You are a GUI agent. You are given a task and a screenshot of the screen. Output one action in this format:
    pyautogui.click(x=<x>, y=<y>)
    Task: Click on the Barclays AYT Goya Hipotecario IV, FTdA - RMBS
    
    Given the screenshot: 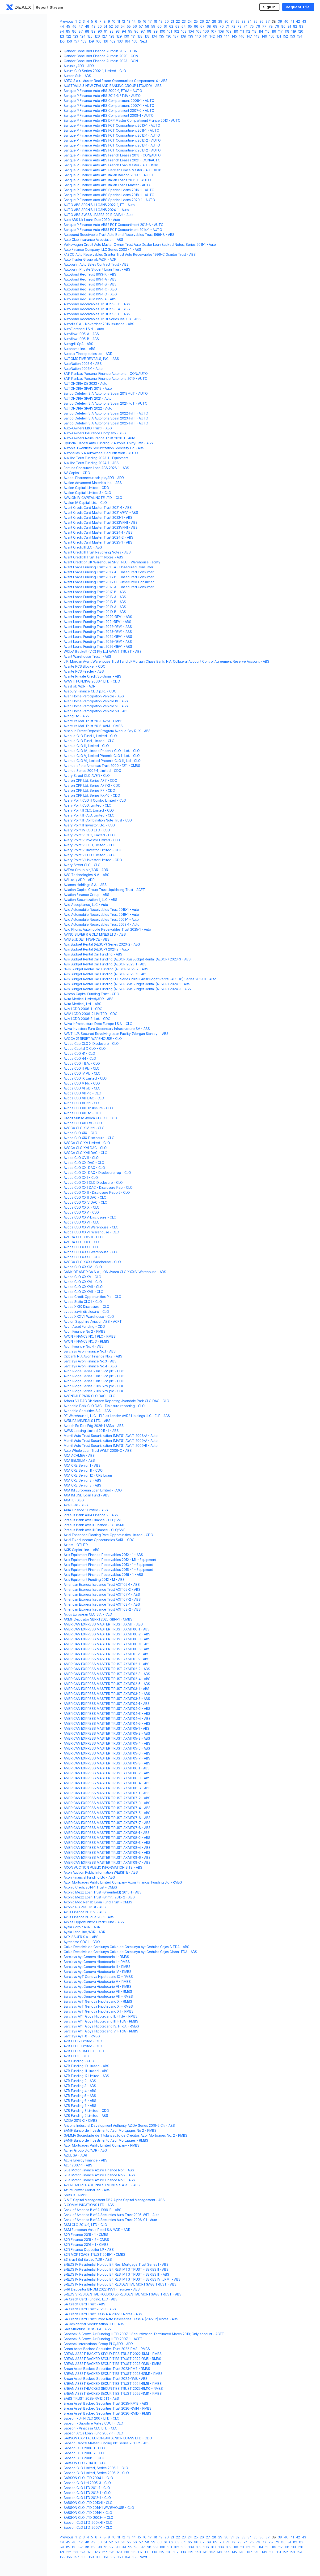 What is the action you would take?
    pyautogui.click(x=101, y=2026)
    